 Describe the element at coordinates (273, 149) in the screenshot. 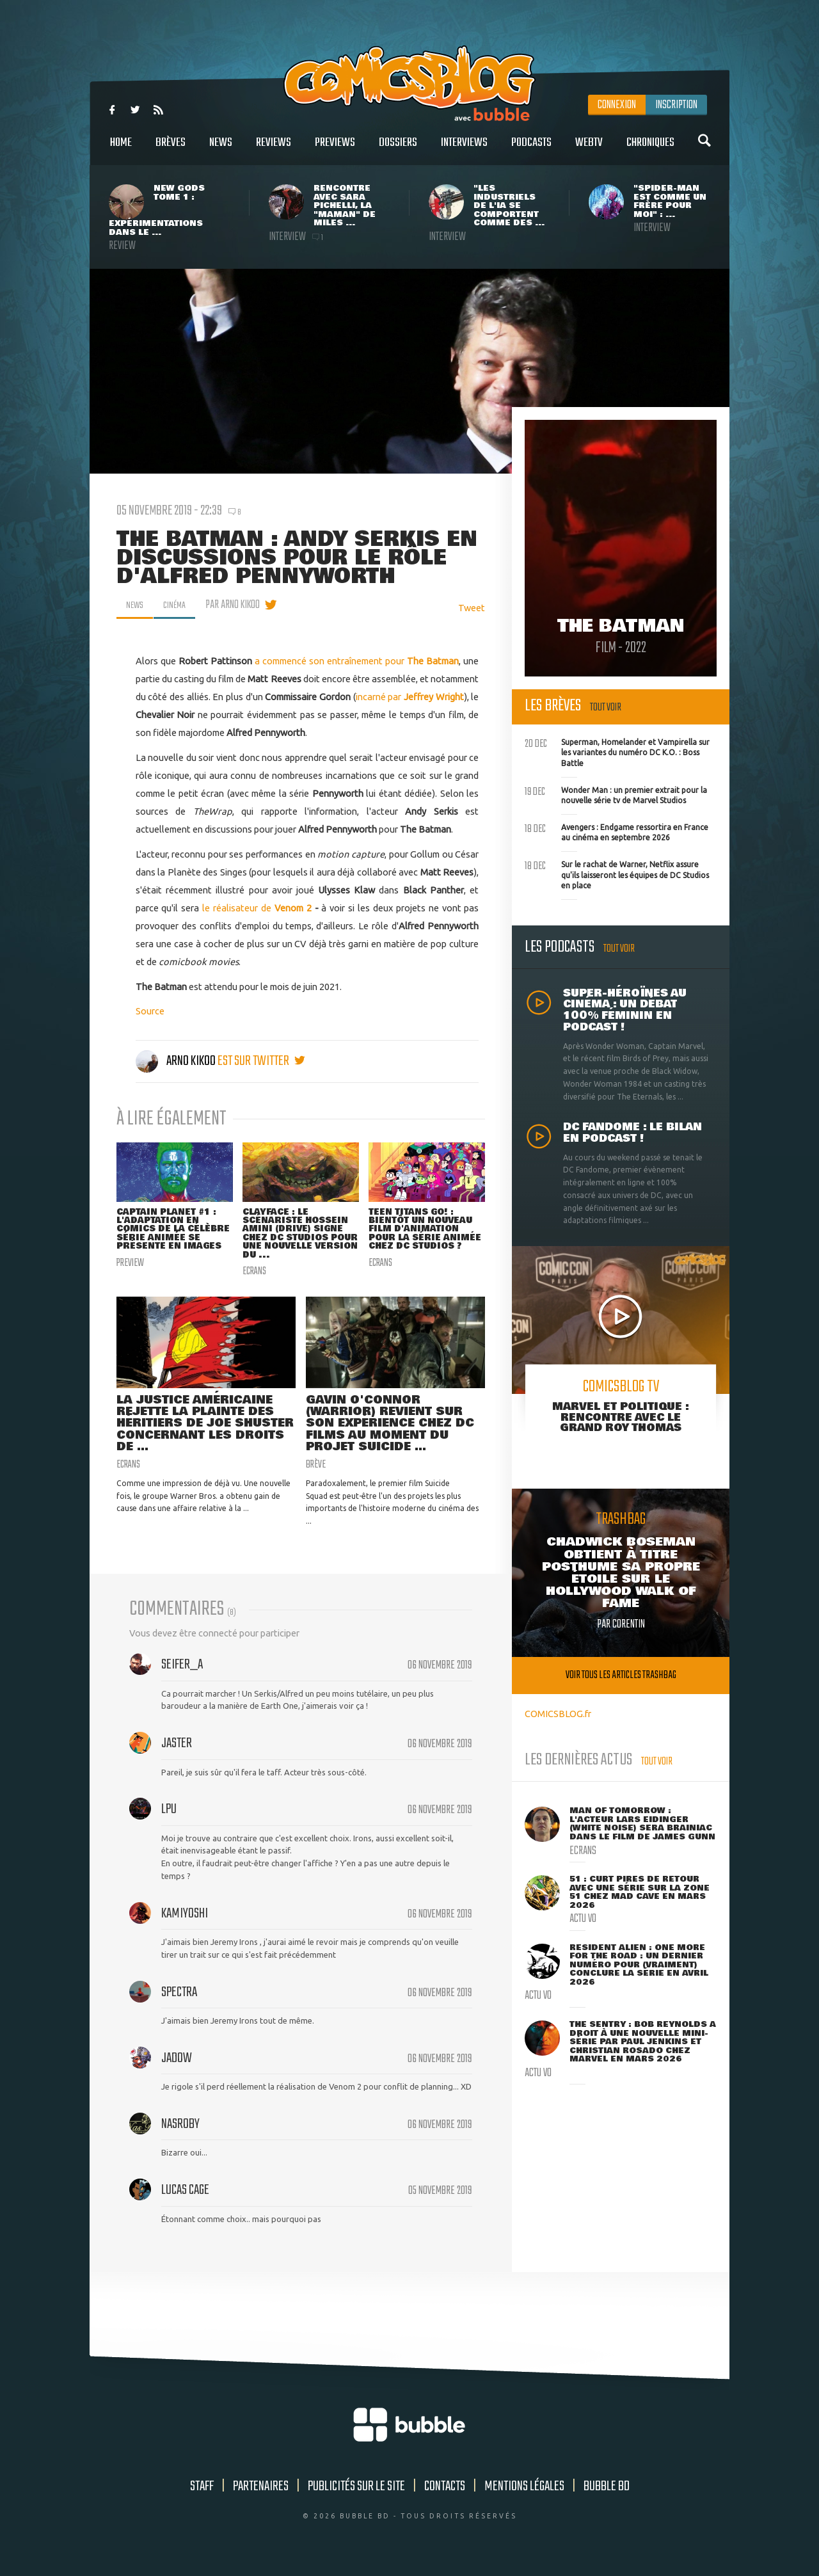

I see `Reviews` at that location.